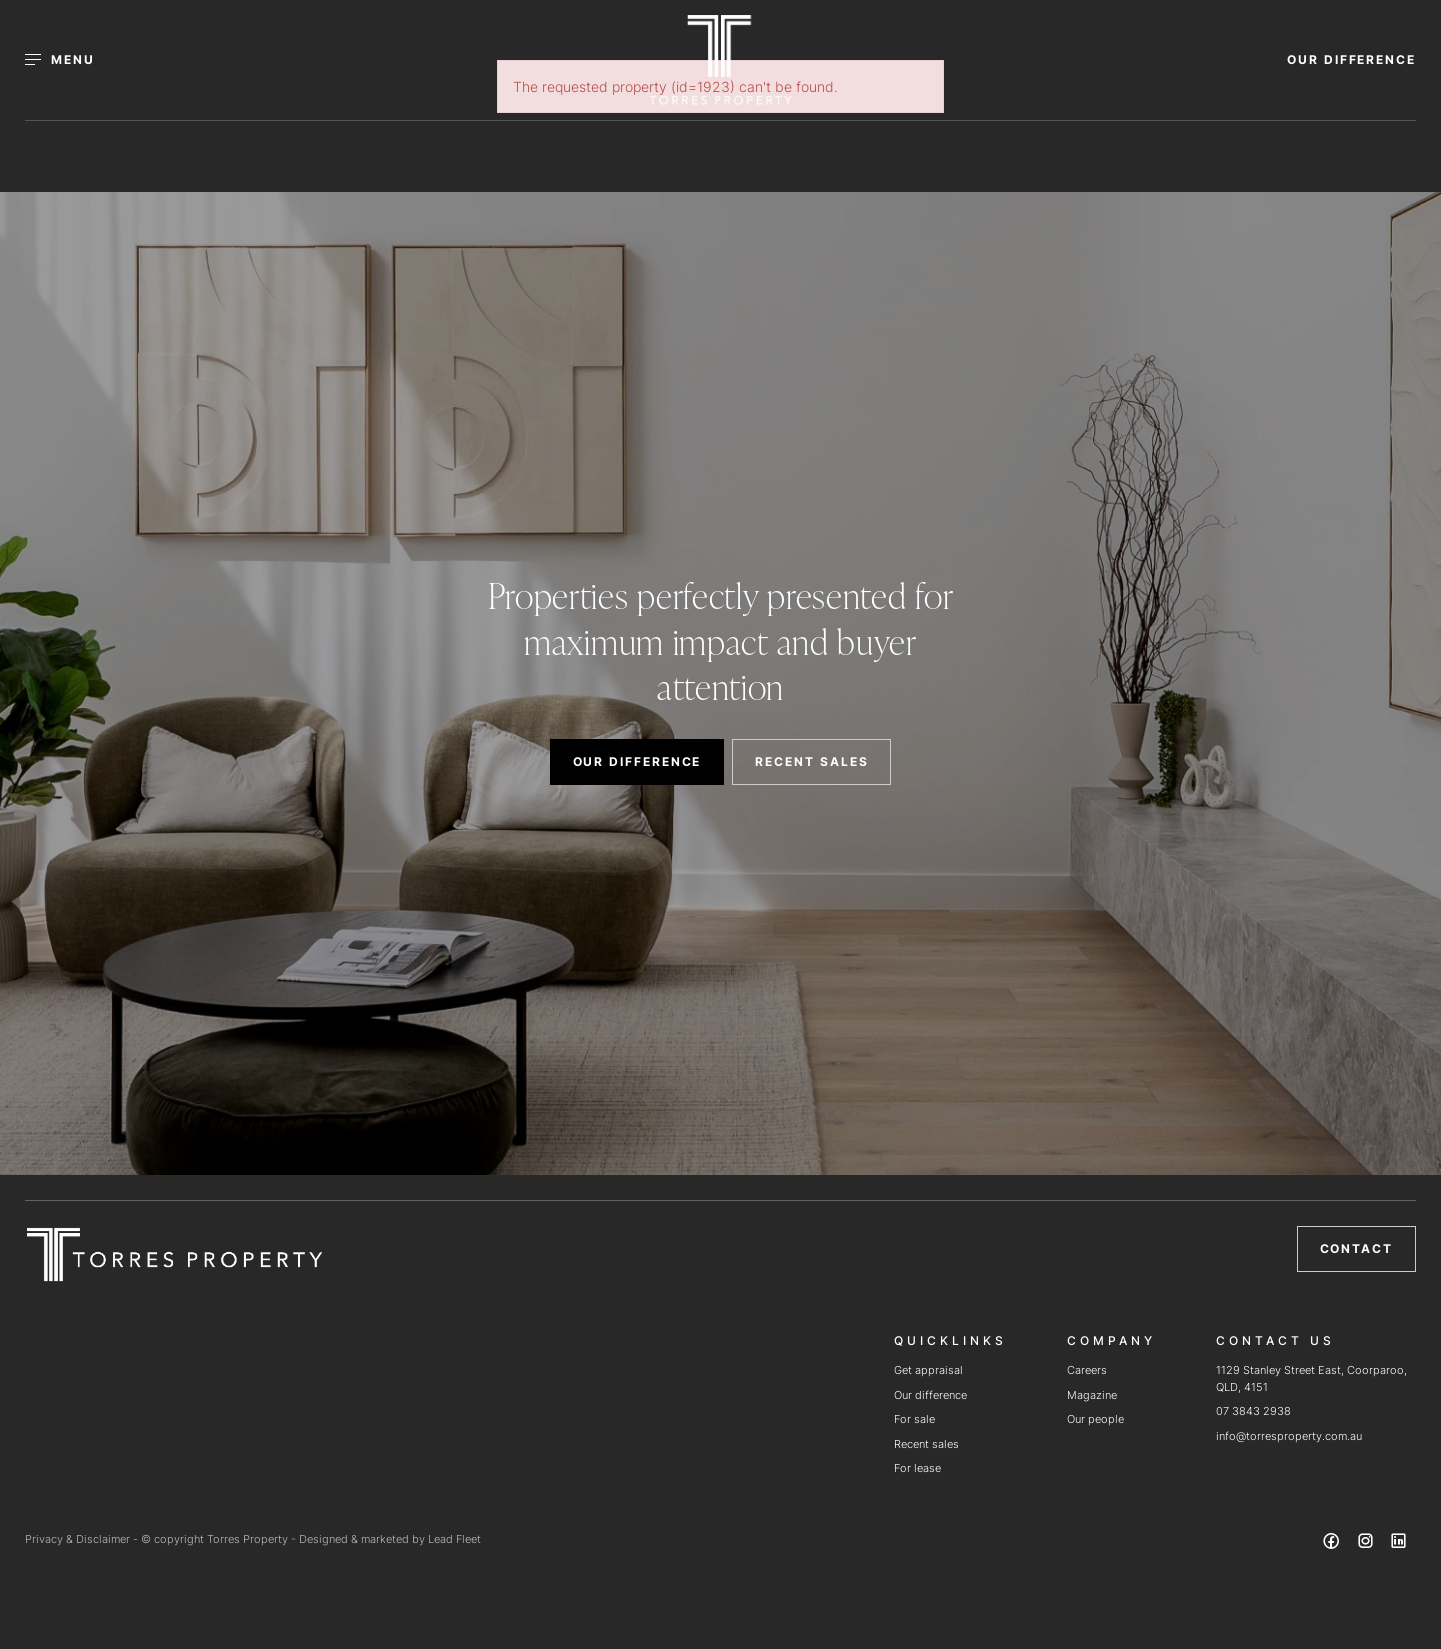 The image size is (1441, 1649). Describe the element at coordinates (926, 1444) in the screenshot. I see `Recent sales` at that location.